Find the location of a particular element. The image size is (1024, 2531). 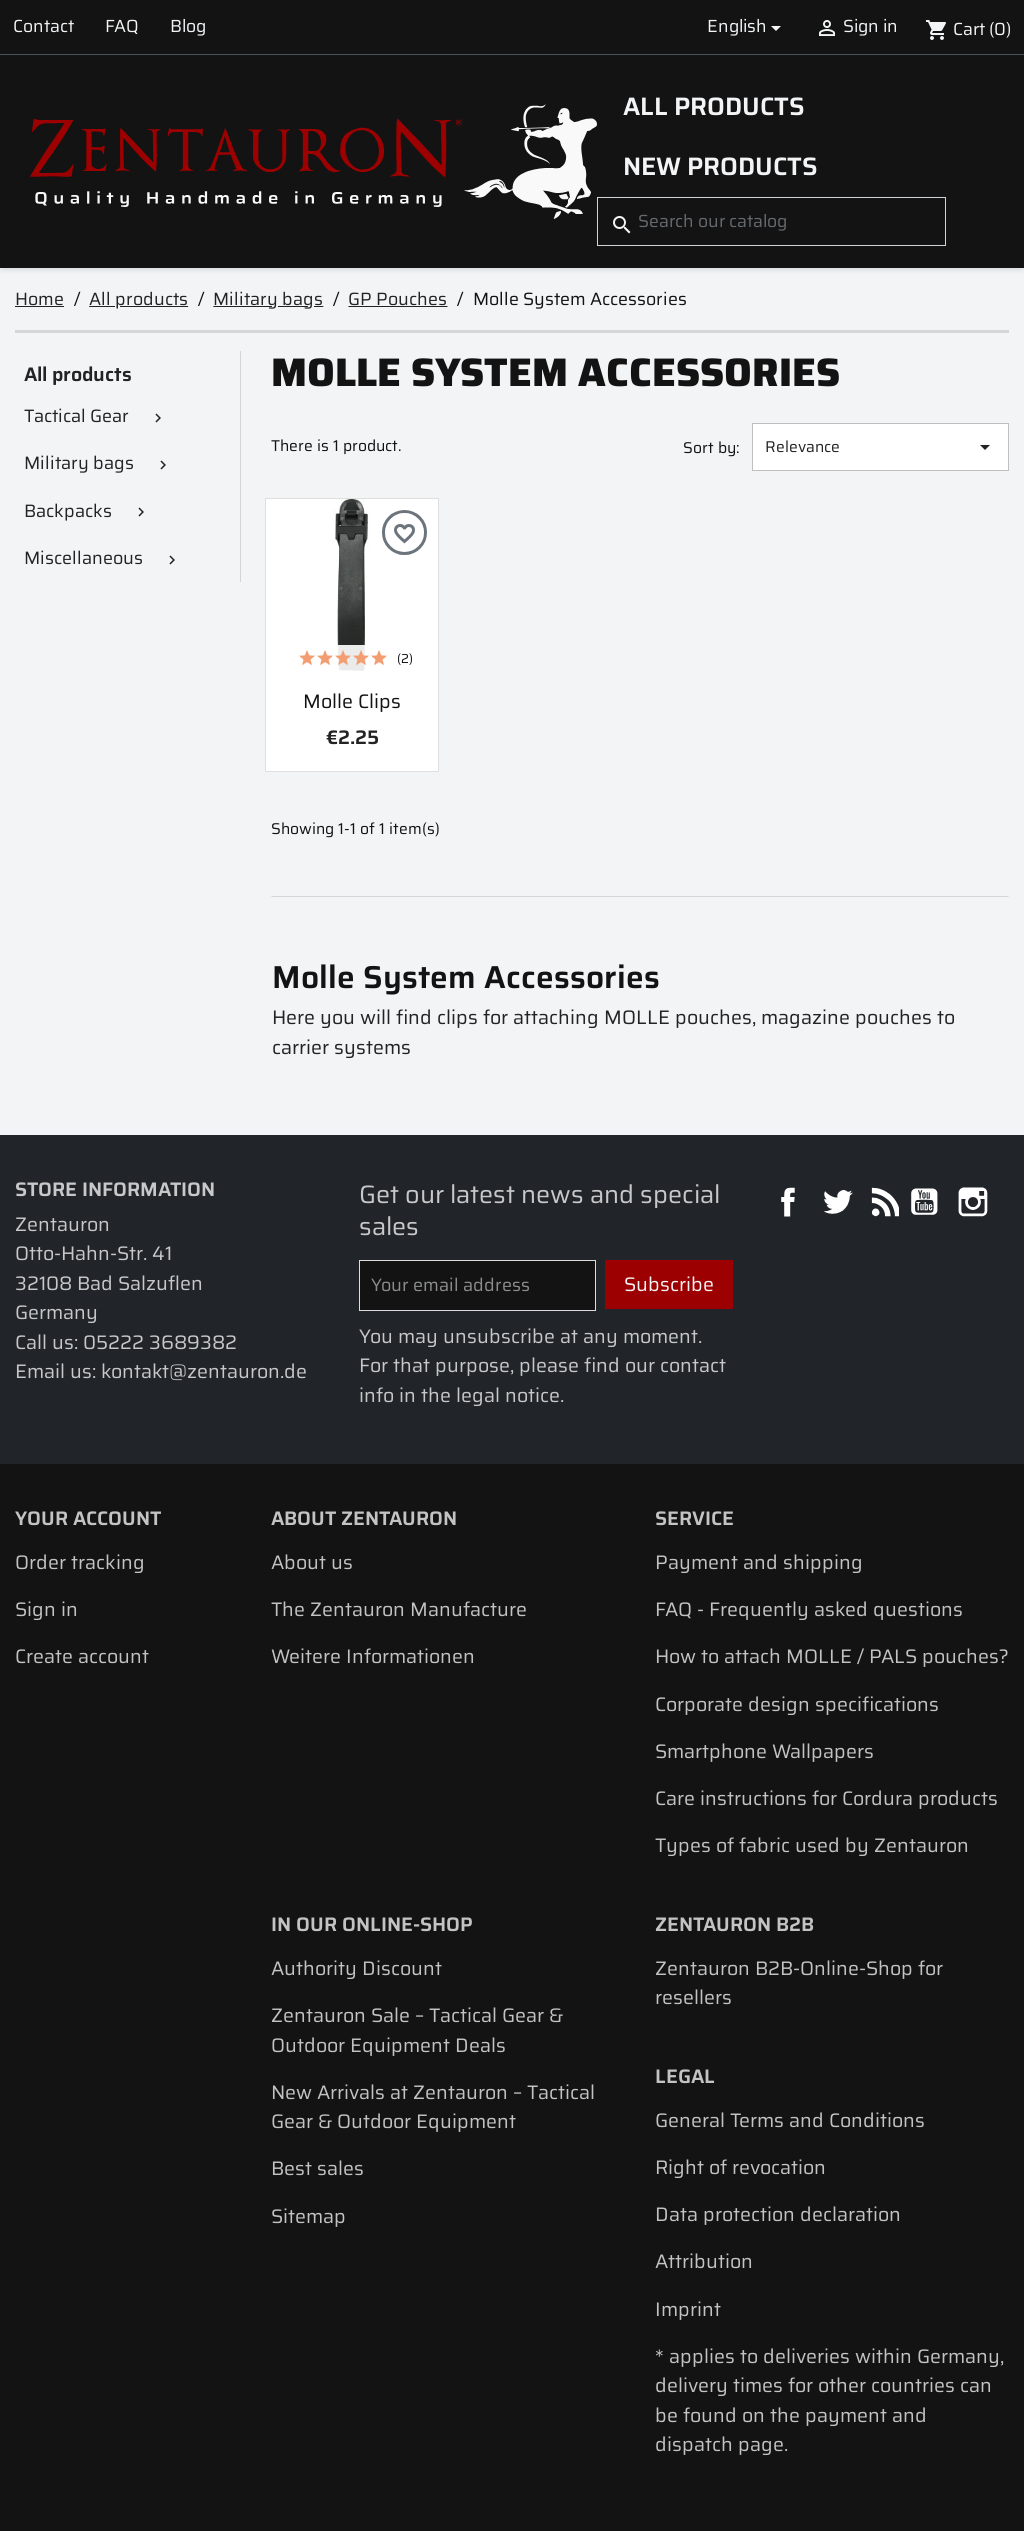

Care instructions for Cordura products is located at coordinates (826, 1798).